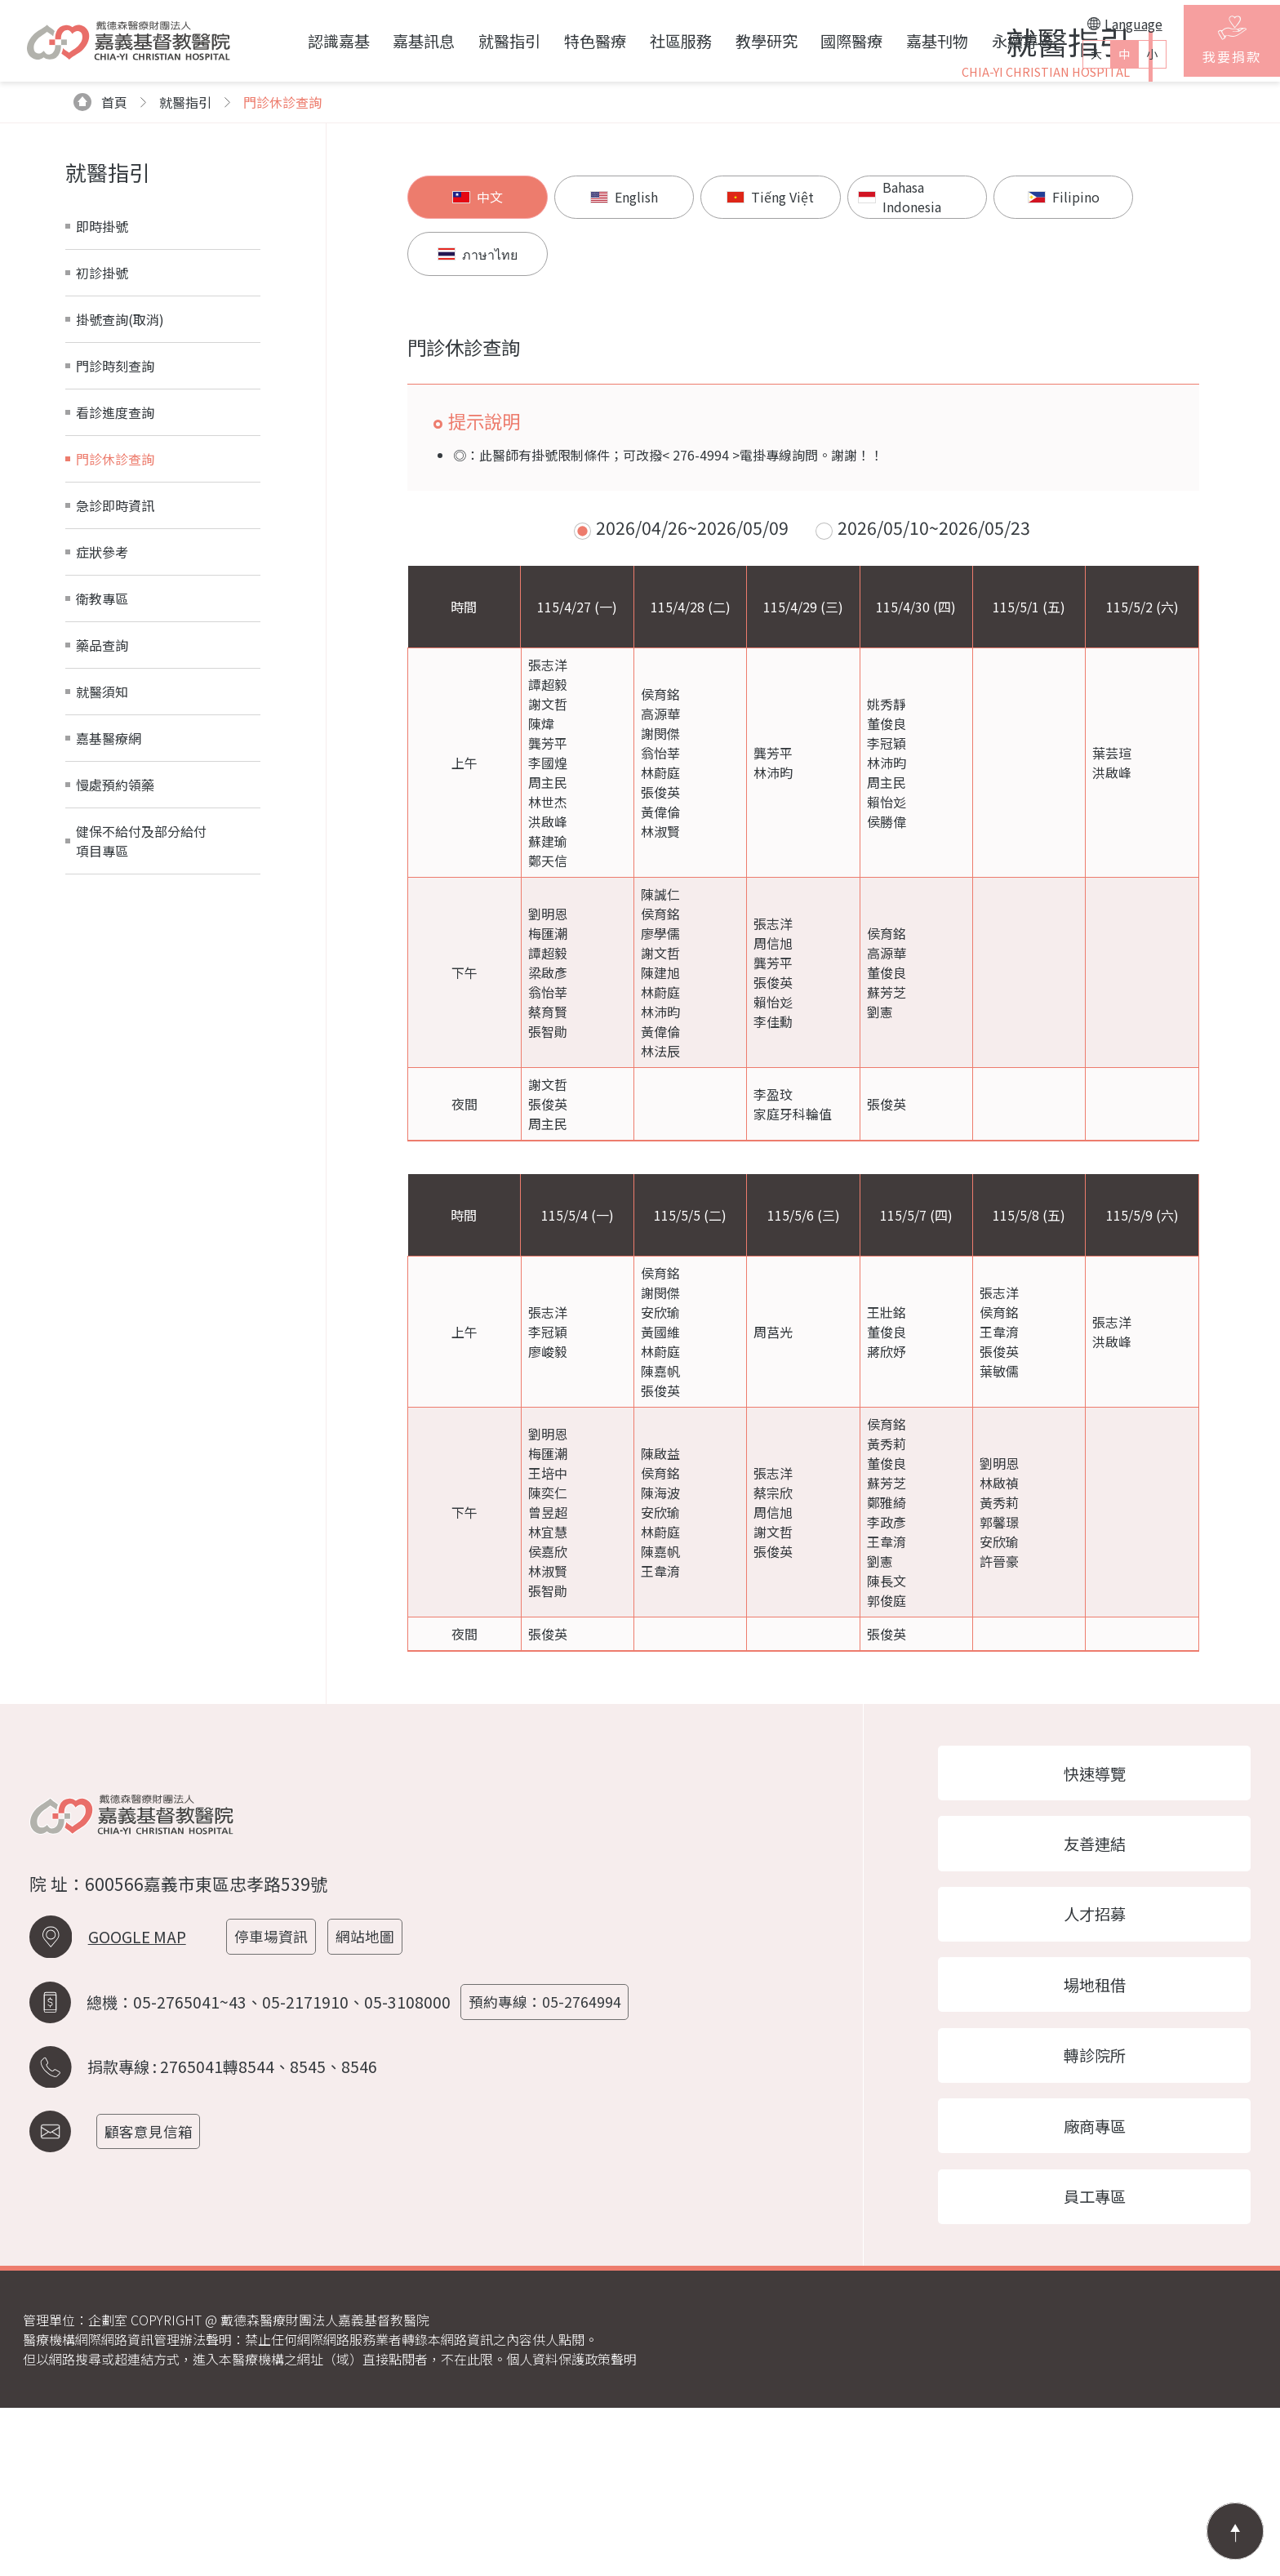 The height and width of the screenshot is (2576, 1280). Describe the element at coordinates (471, 399) in the screenshot. I see `中文` at that location.